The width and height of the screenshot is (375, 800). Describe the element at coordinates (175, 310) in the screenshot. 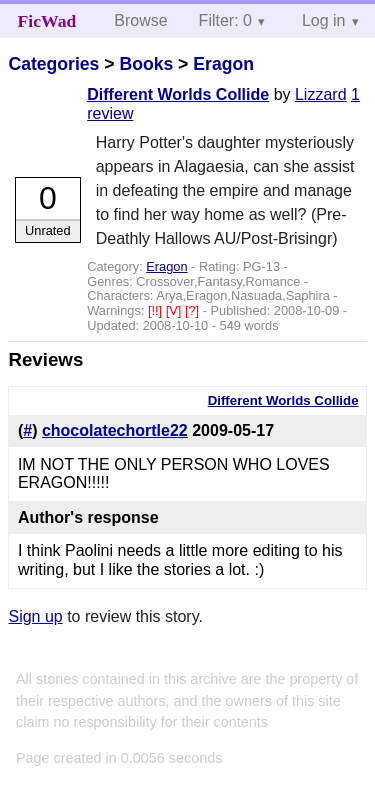

I see `[V]` at that location.